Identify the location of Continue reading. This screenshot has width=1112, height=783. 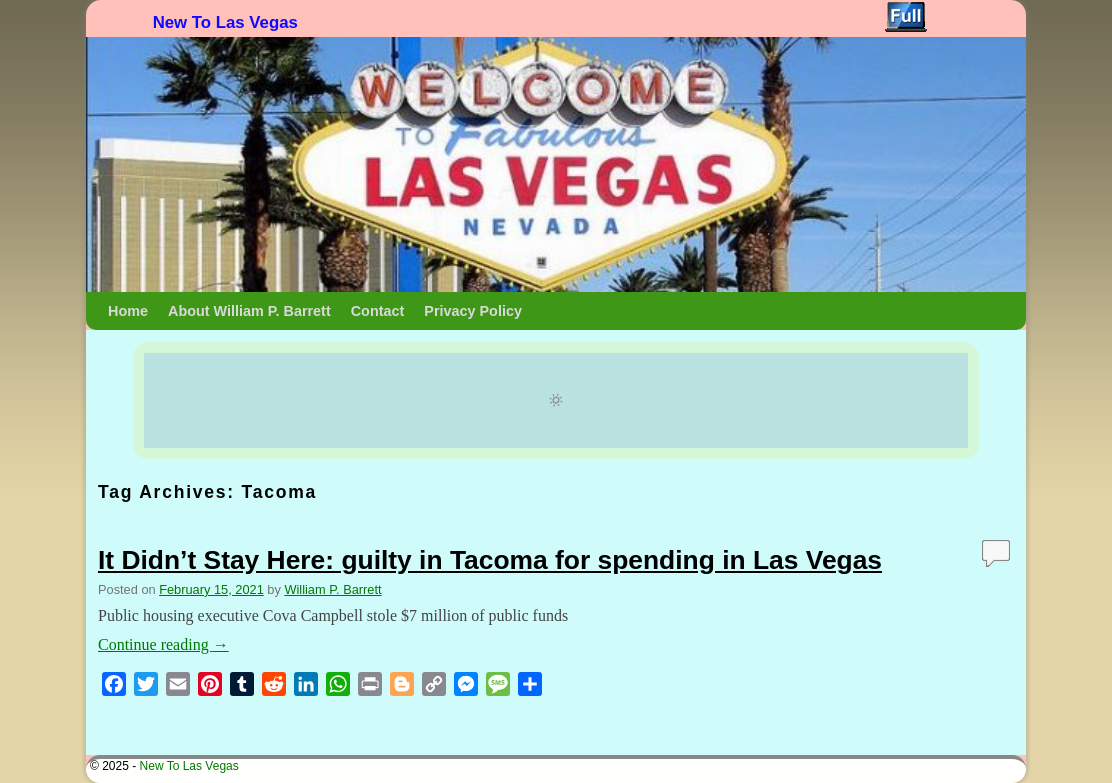
(163, 644).